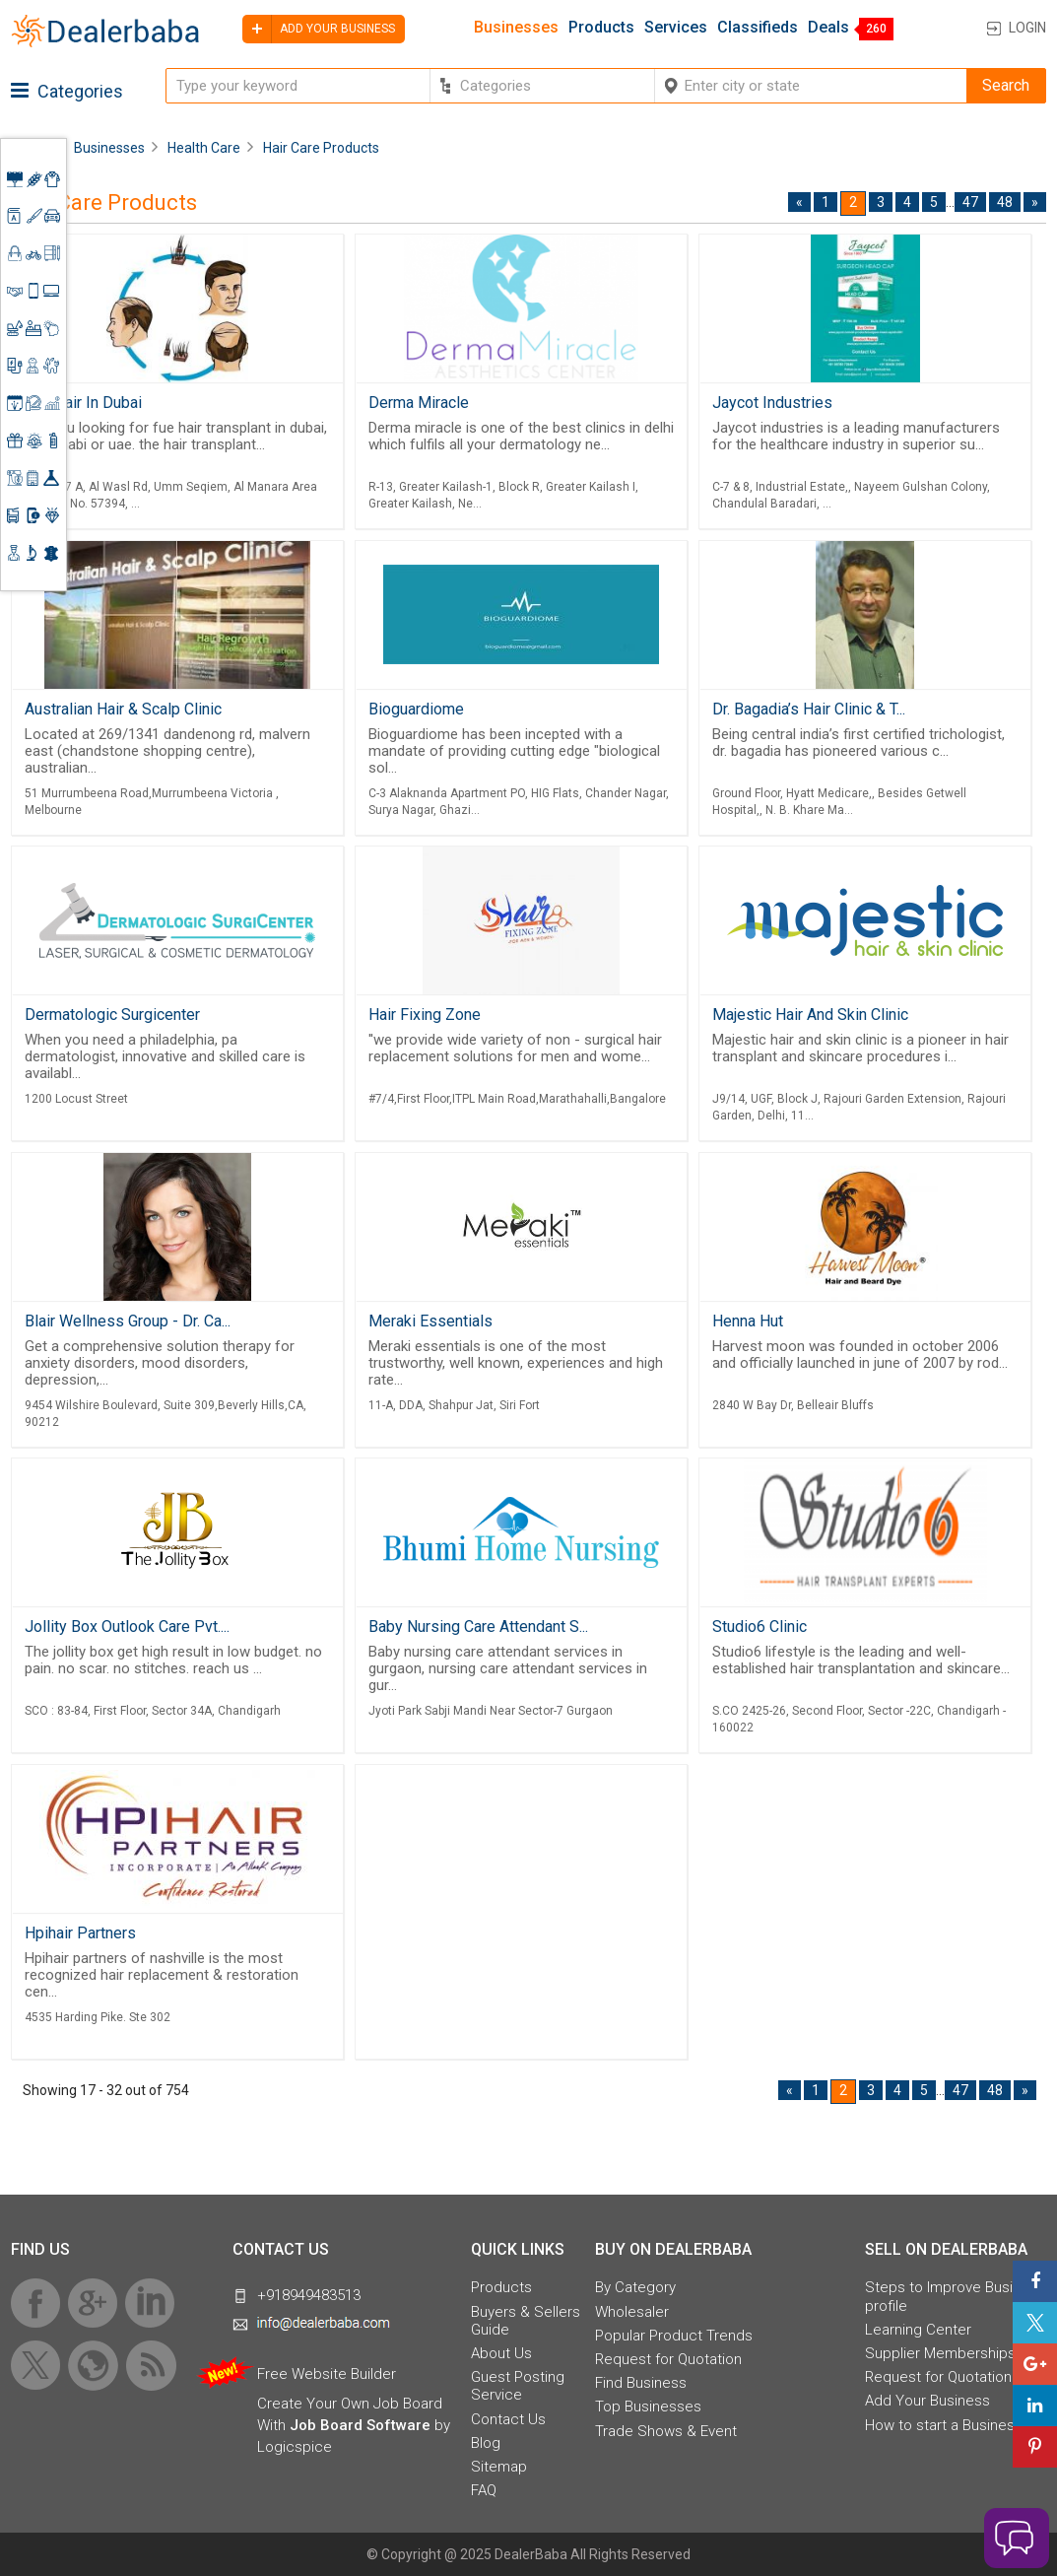 The image size is (1057, 2576). What do you see at coordinates (430, 1321) in the screenshot?
I see `Meraki Essentials` at bounding box center [430, 1321].